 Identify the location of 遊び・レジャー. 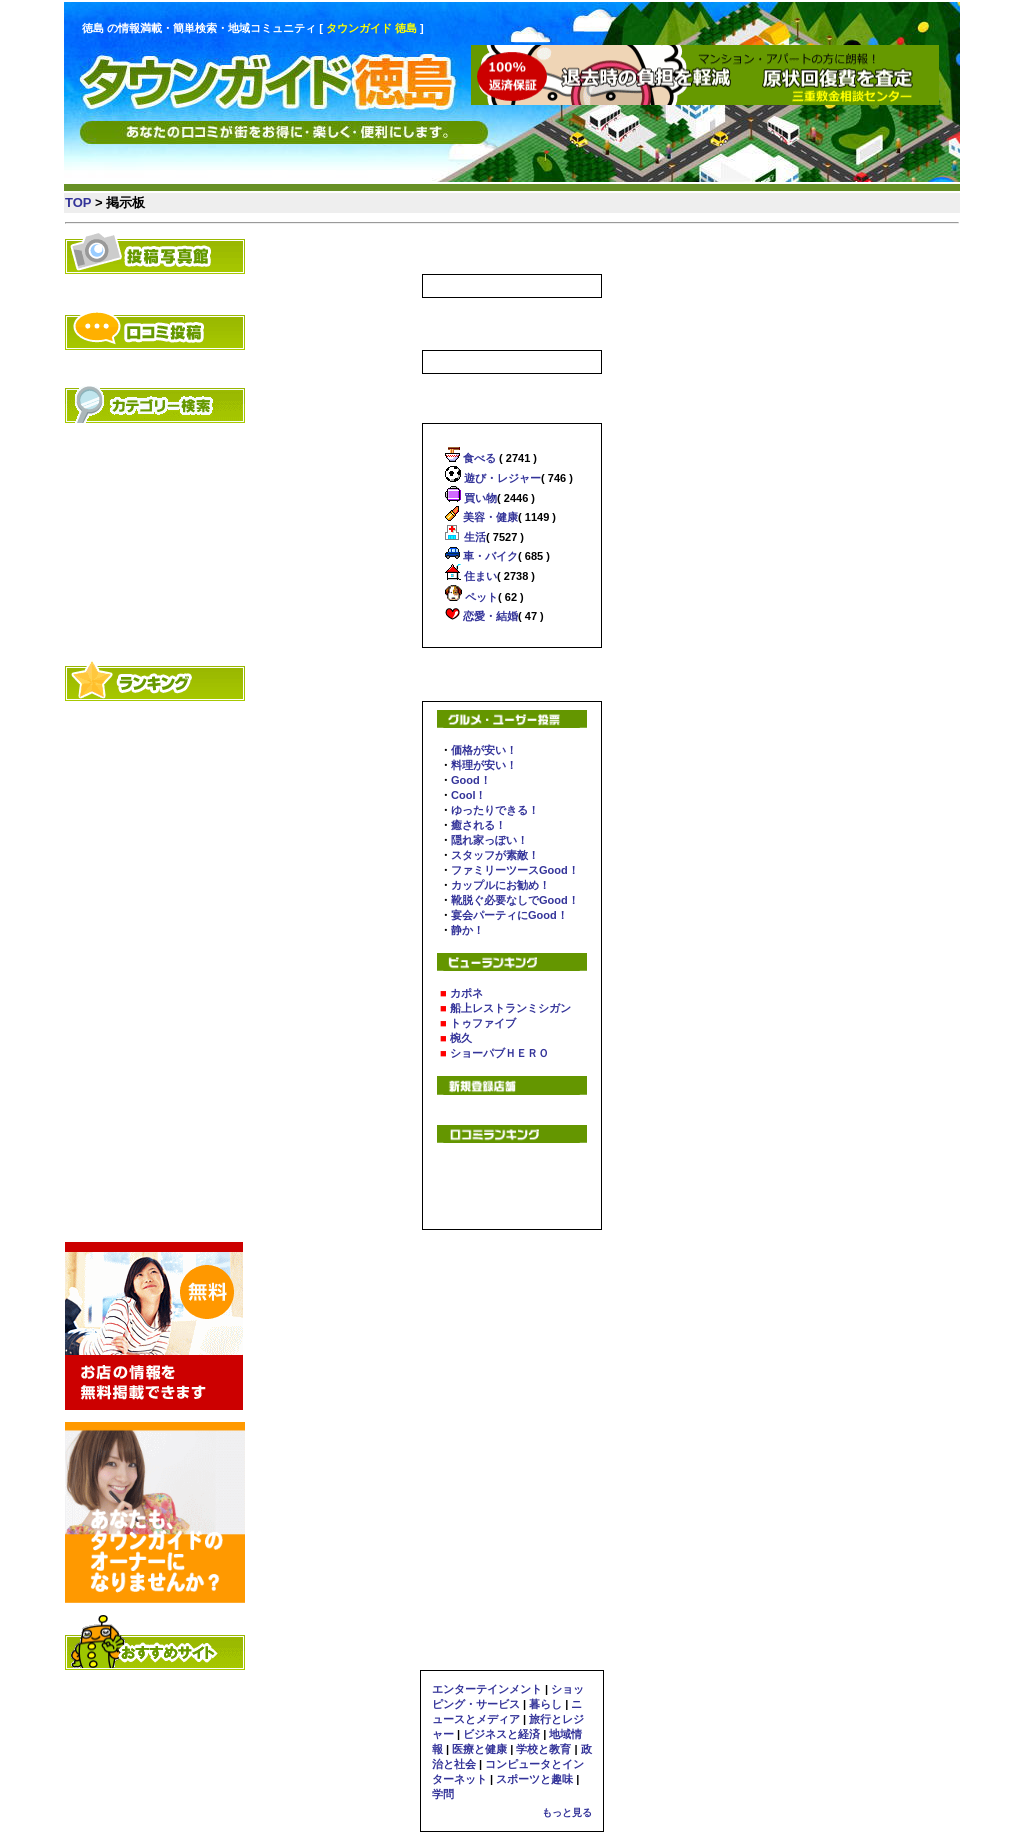
(501, 478).